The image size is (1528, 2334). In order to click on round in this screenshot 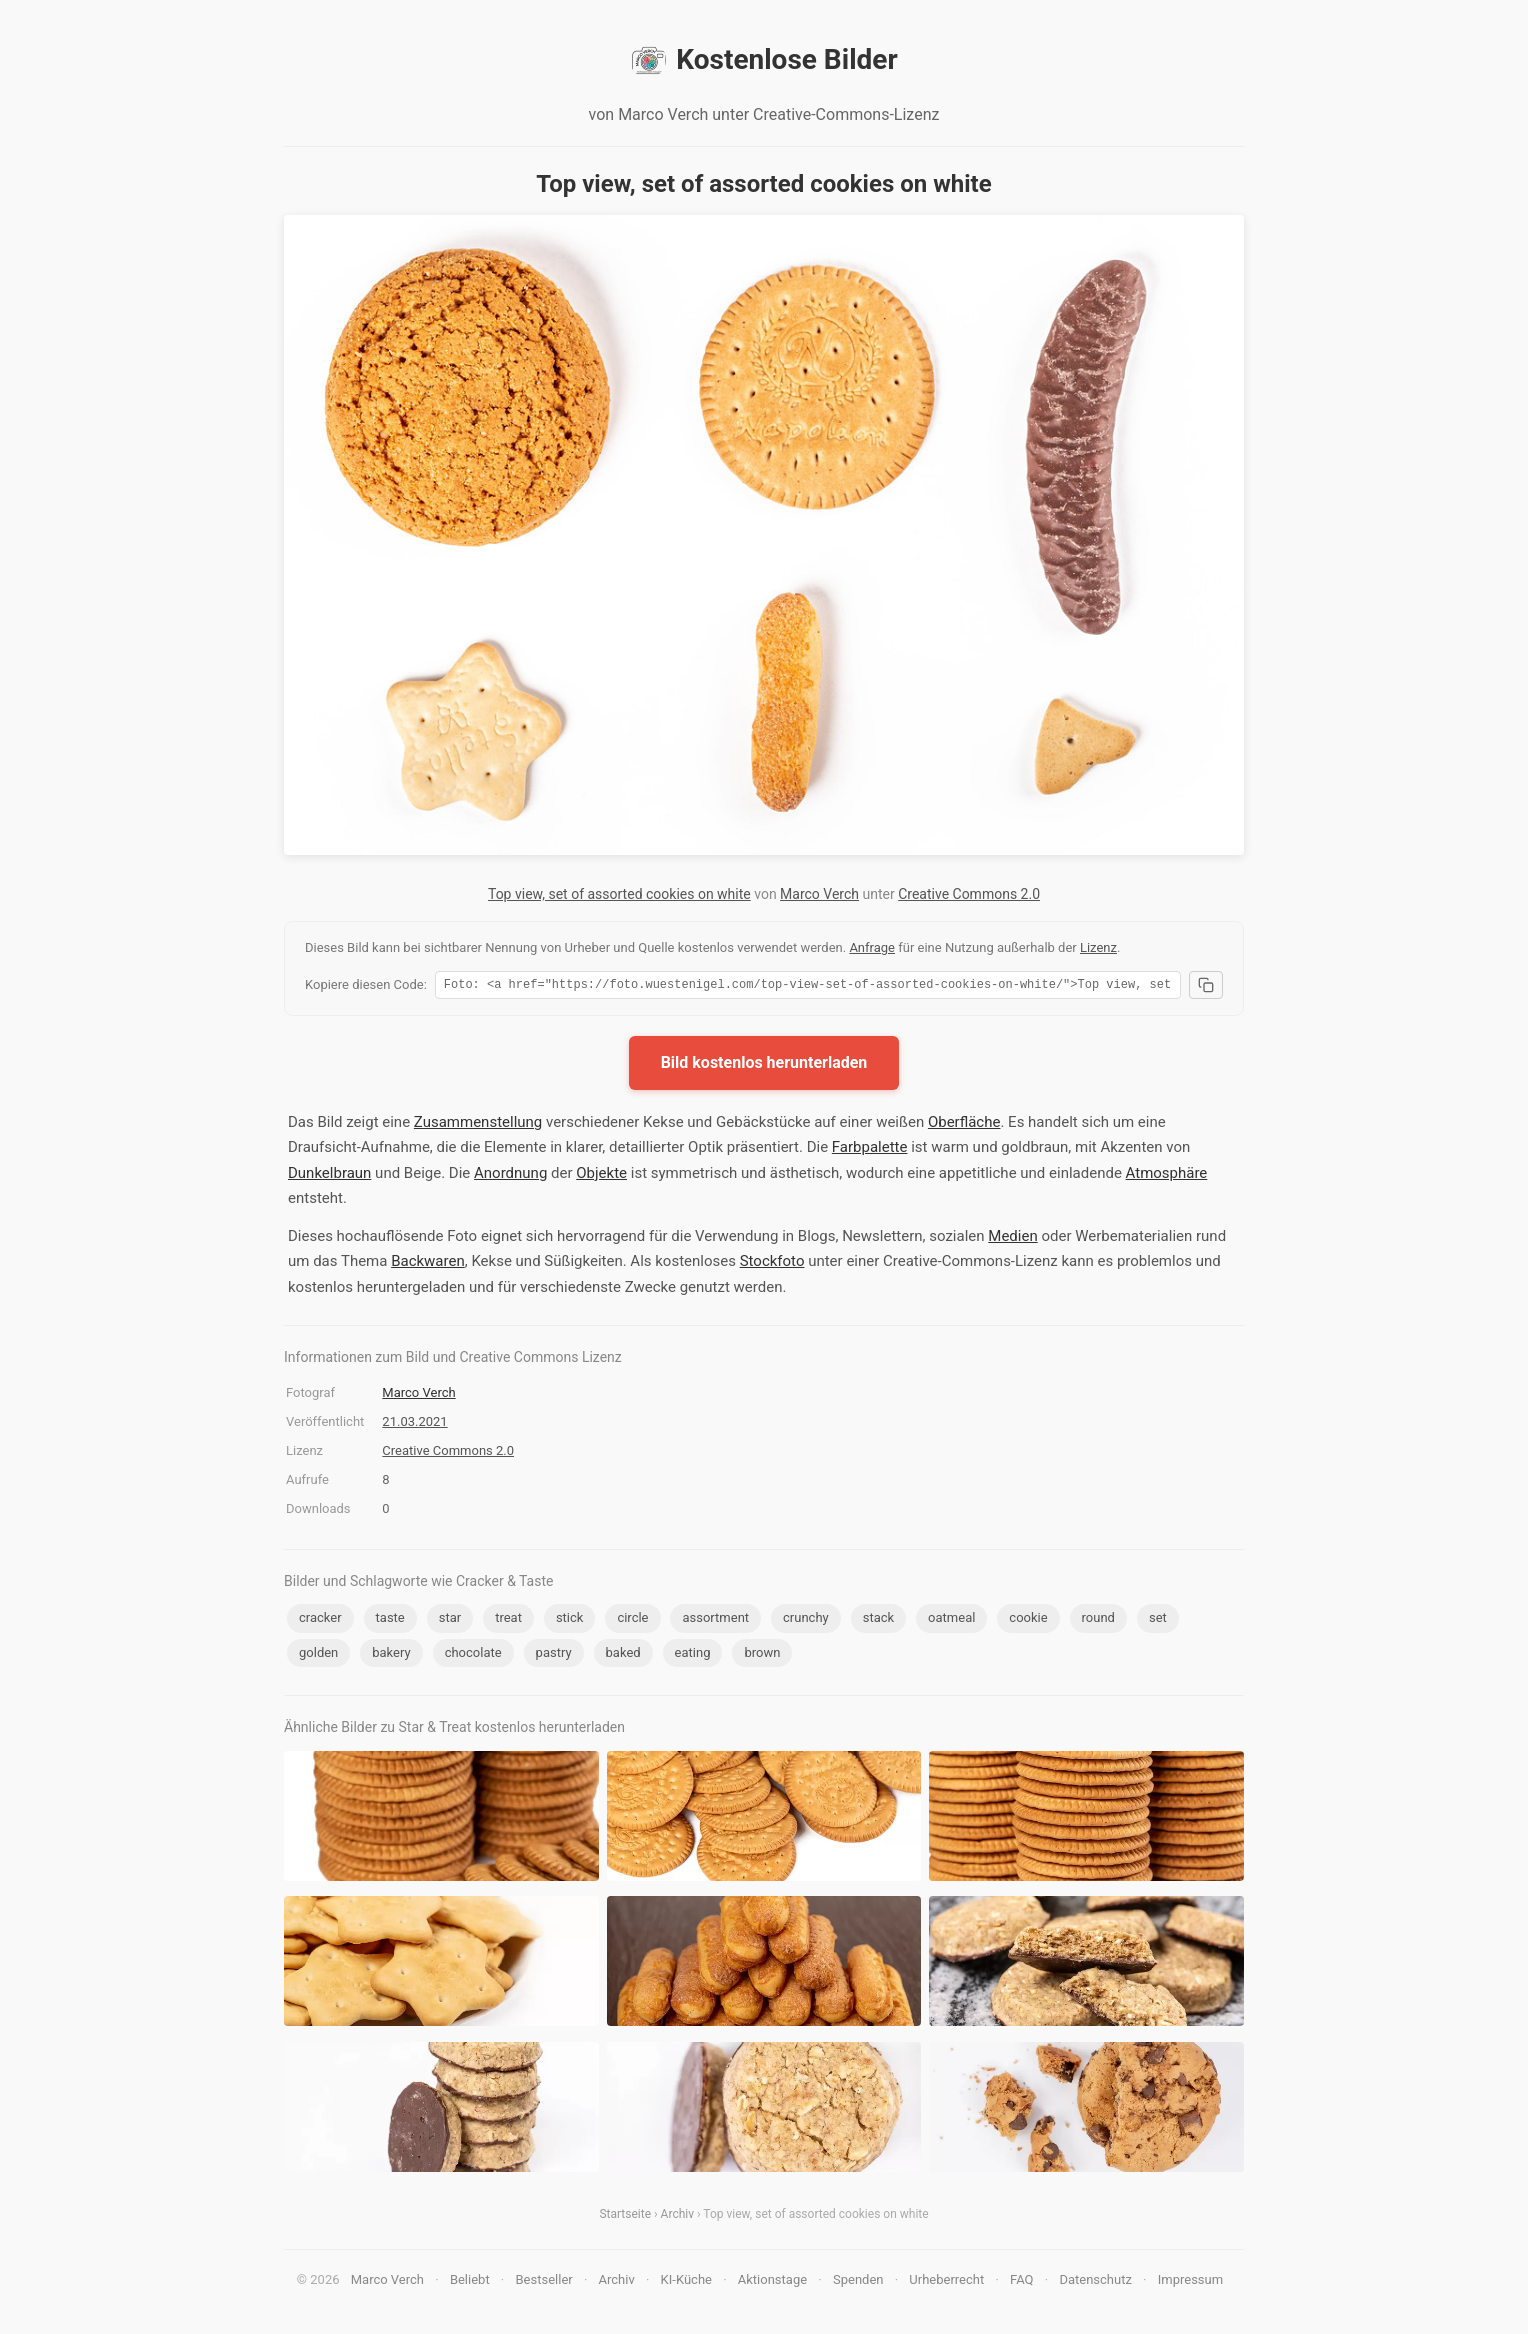, I will do `click(1098, 1620)`.